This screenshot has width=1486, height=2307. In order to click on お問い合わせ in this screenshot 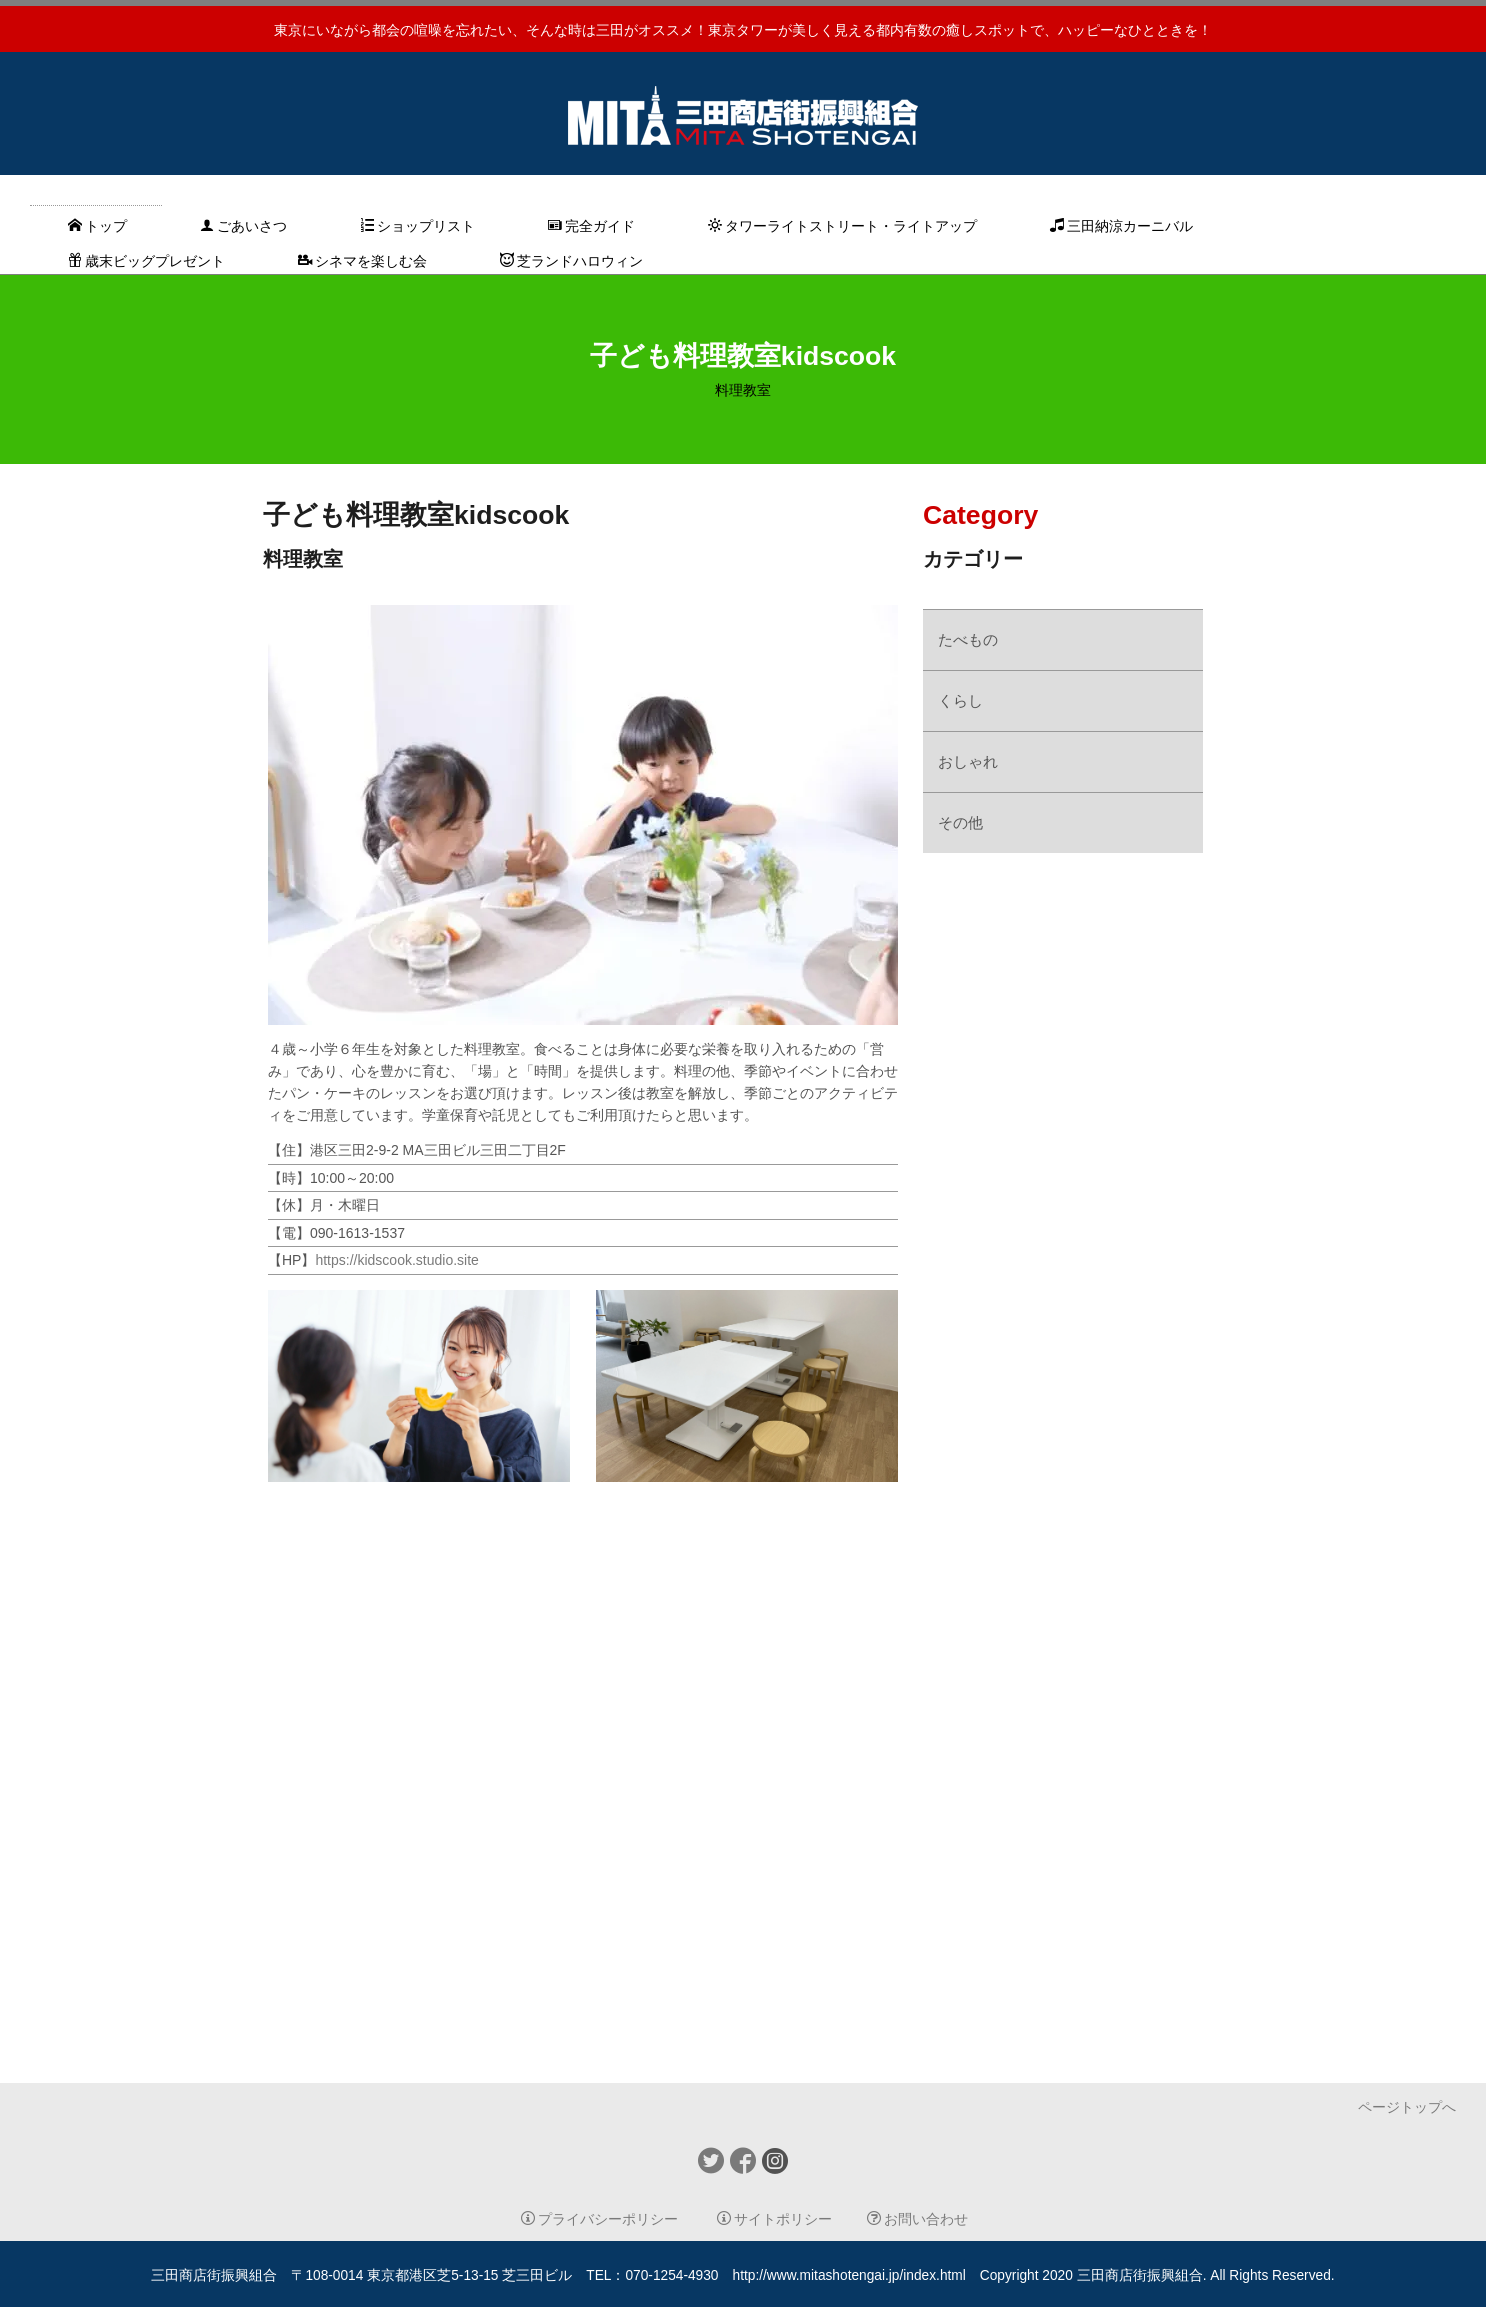, I will do `click(917, 2219)`.